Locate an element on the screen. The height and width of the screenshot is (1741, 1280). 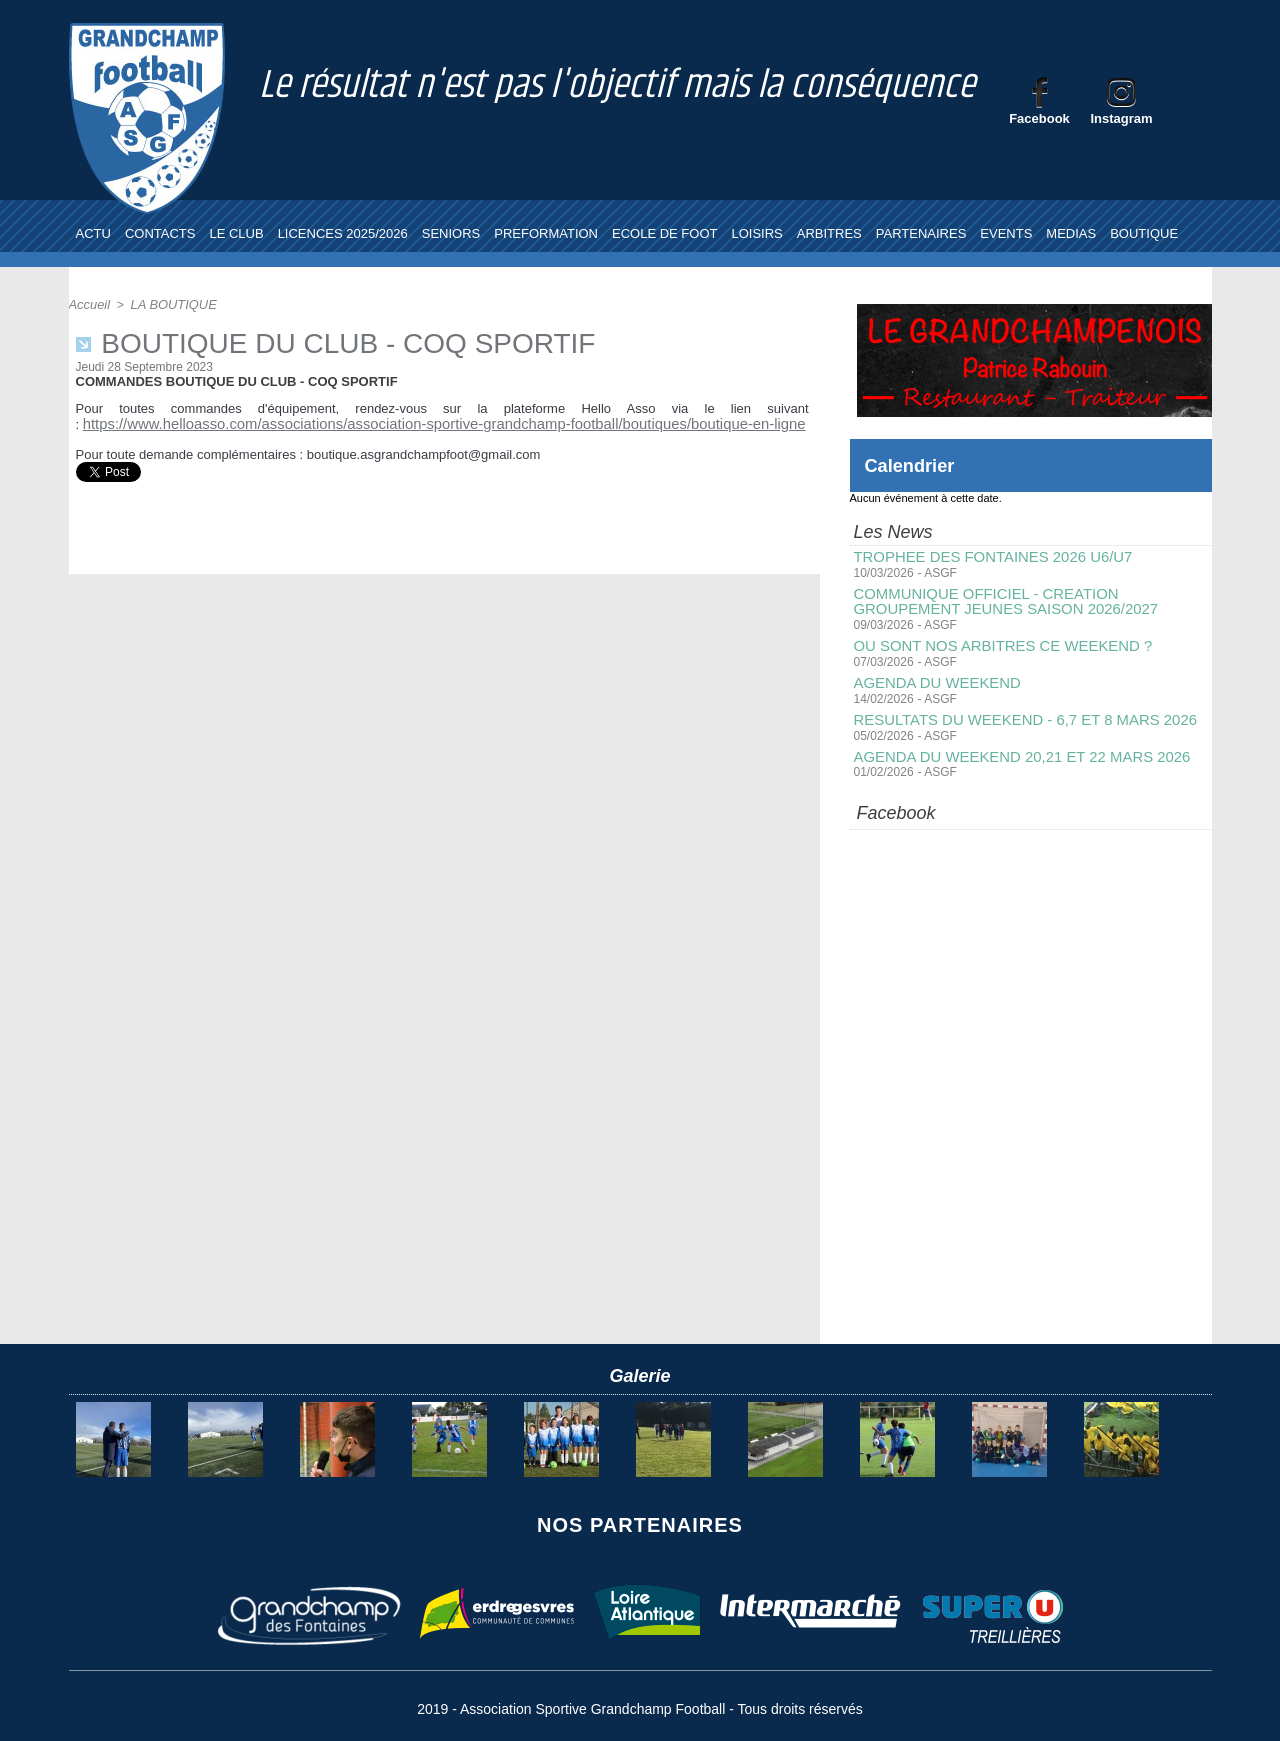
EVENTS is located at coordinates (1006, 233).